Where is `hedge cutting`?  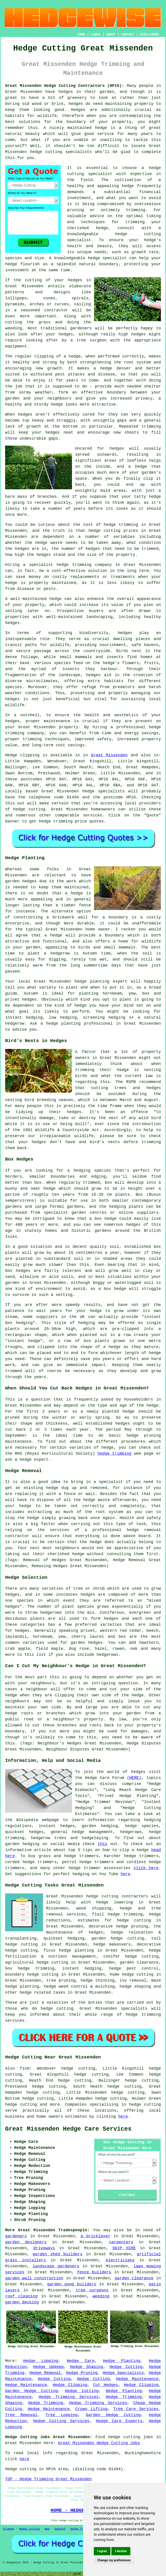
hedge cutting is located at coordinates (46, 152).